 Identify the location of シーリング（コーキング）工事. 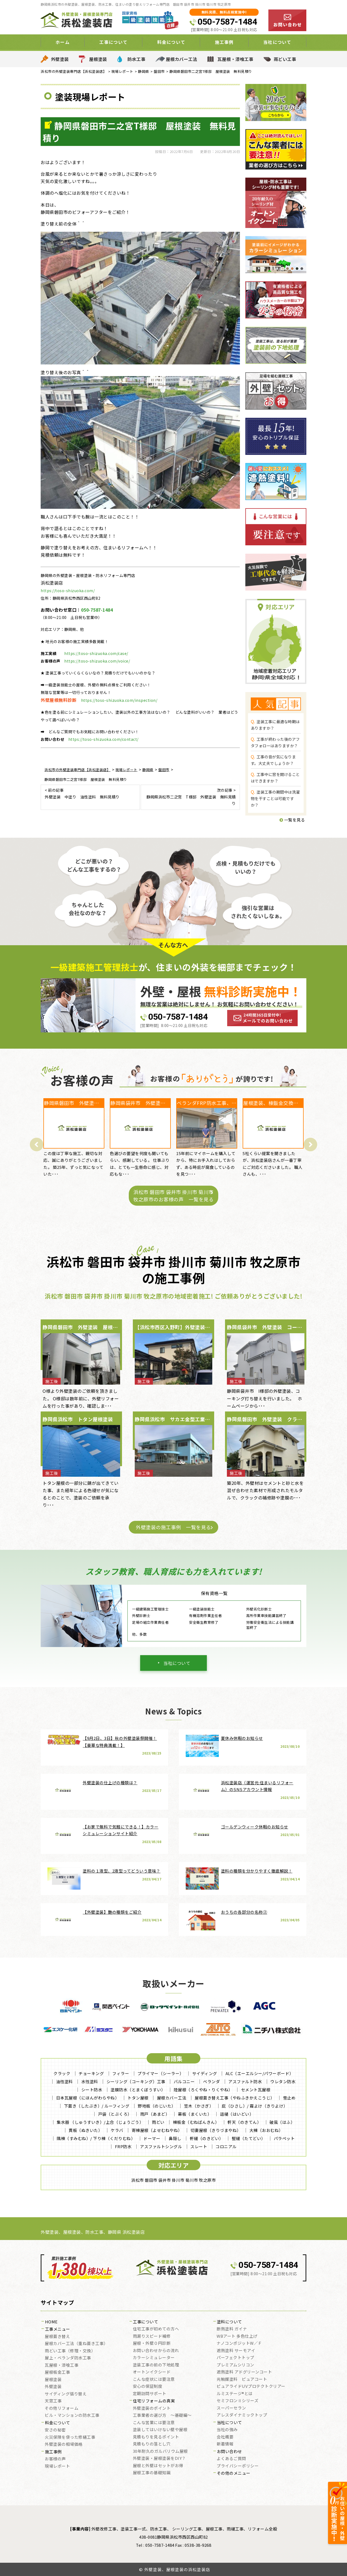
(136, 2081).